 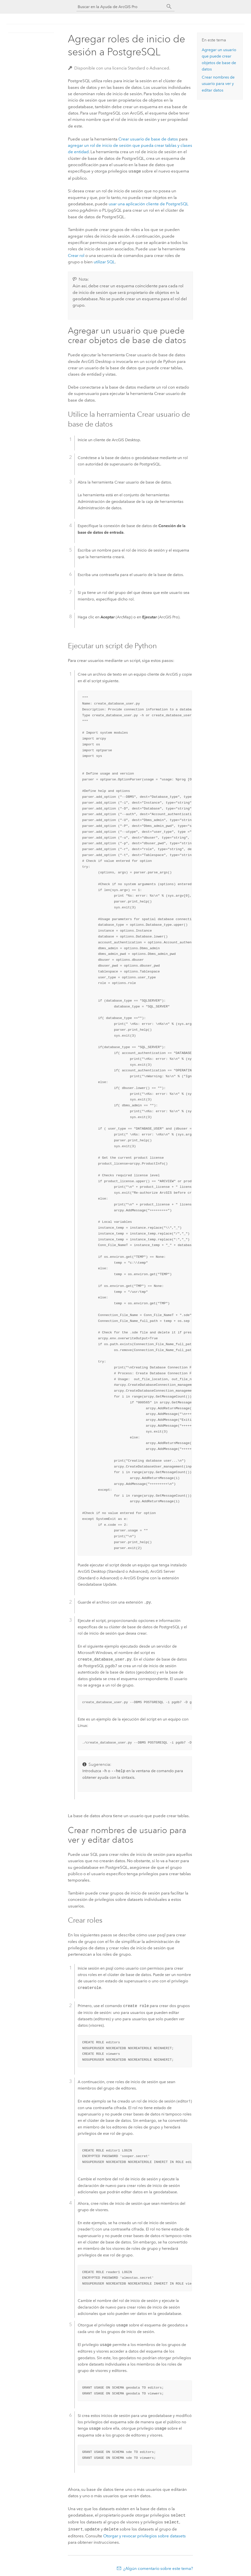 I want to click on Crear rol, so click(x=76, y=255).